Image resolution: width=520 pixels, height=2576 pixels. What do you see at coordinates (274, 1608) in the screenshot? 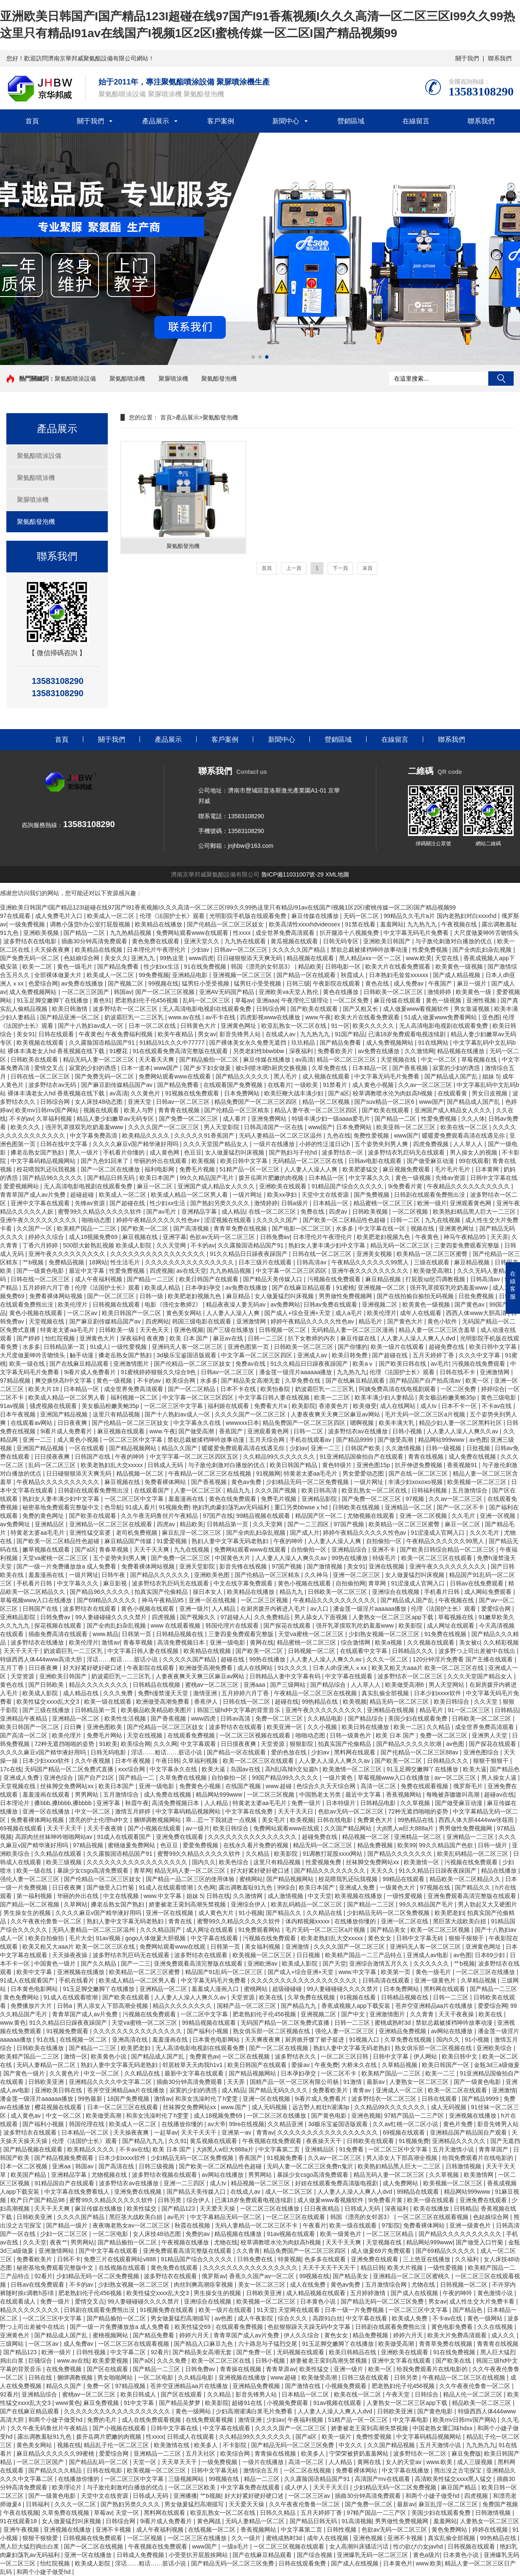
I see `在厨房拨开内裤进入毛片` at bounding box center [274, 1608].